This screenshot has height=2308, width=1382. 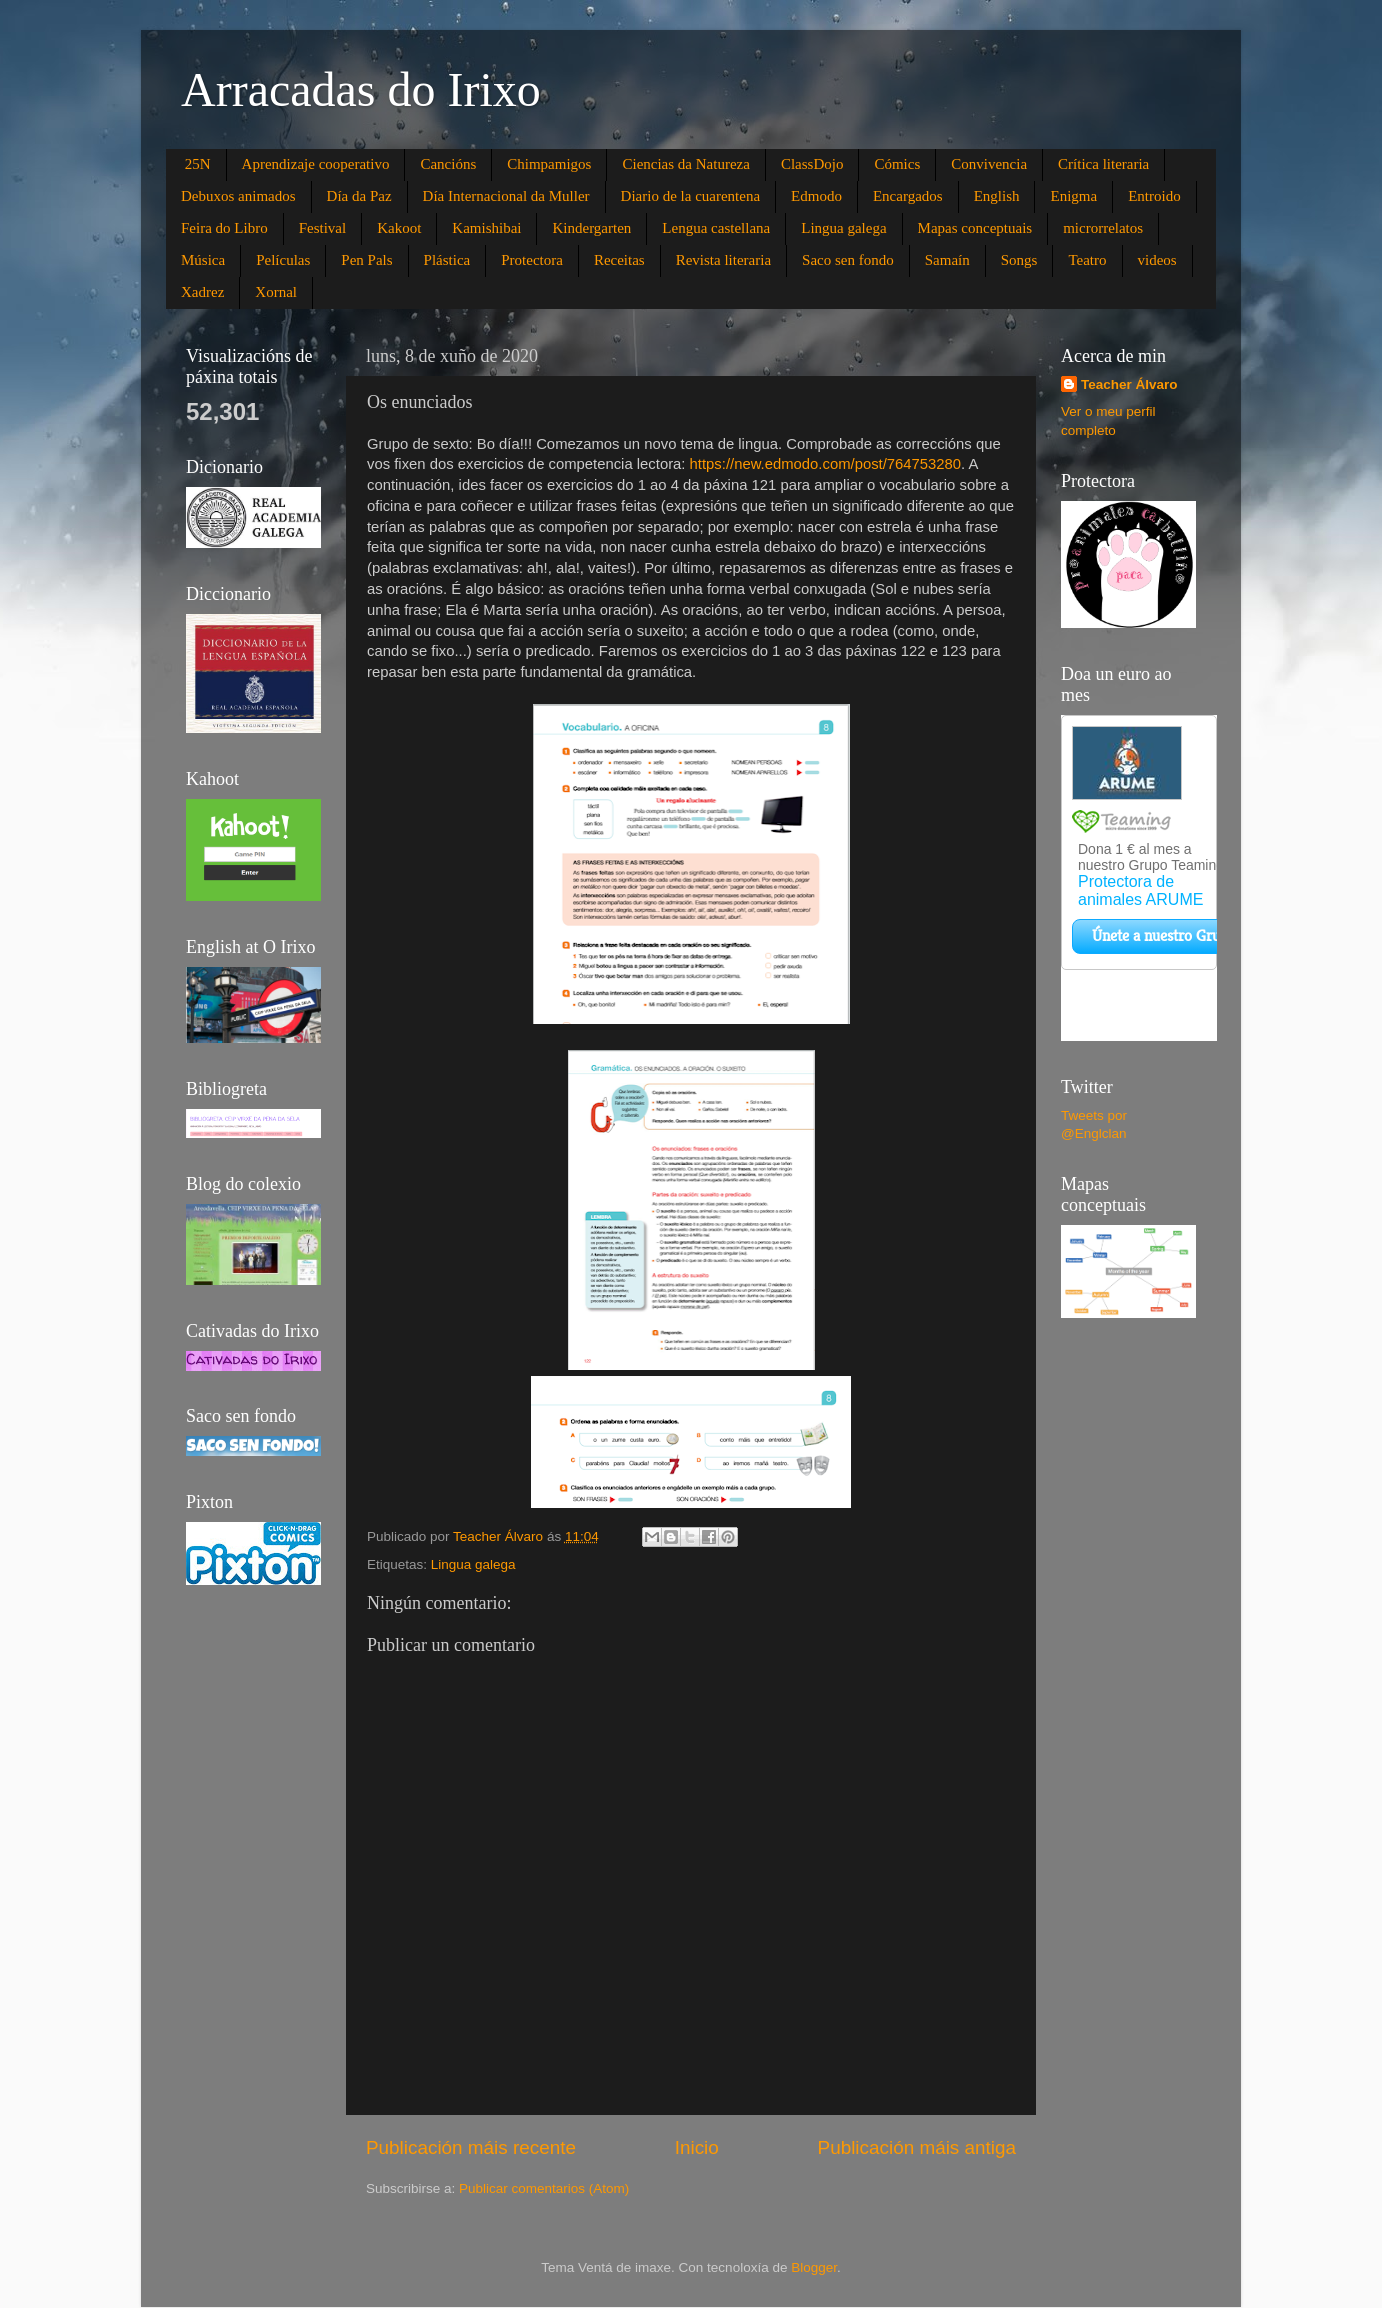 What do you see at coordinates (1103, 228) in the screenshot?
I see `microrrelatos` at bounding box center [1103, 228].